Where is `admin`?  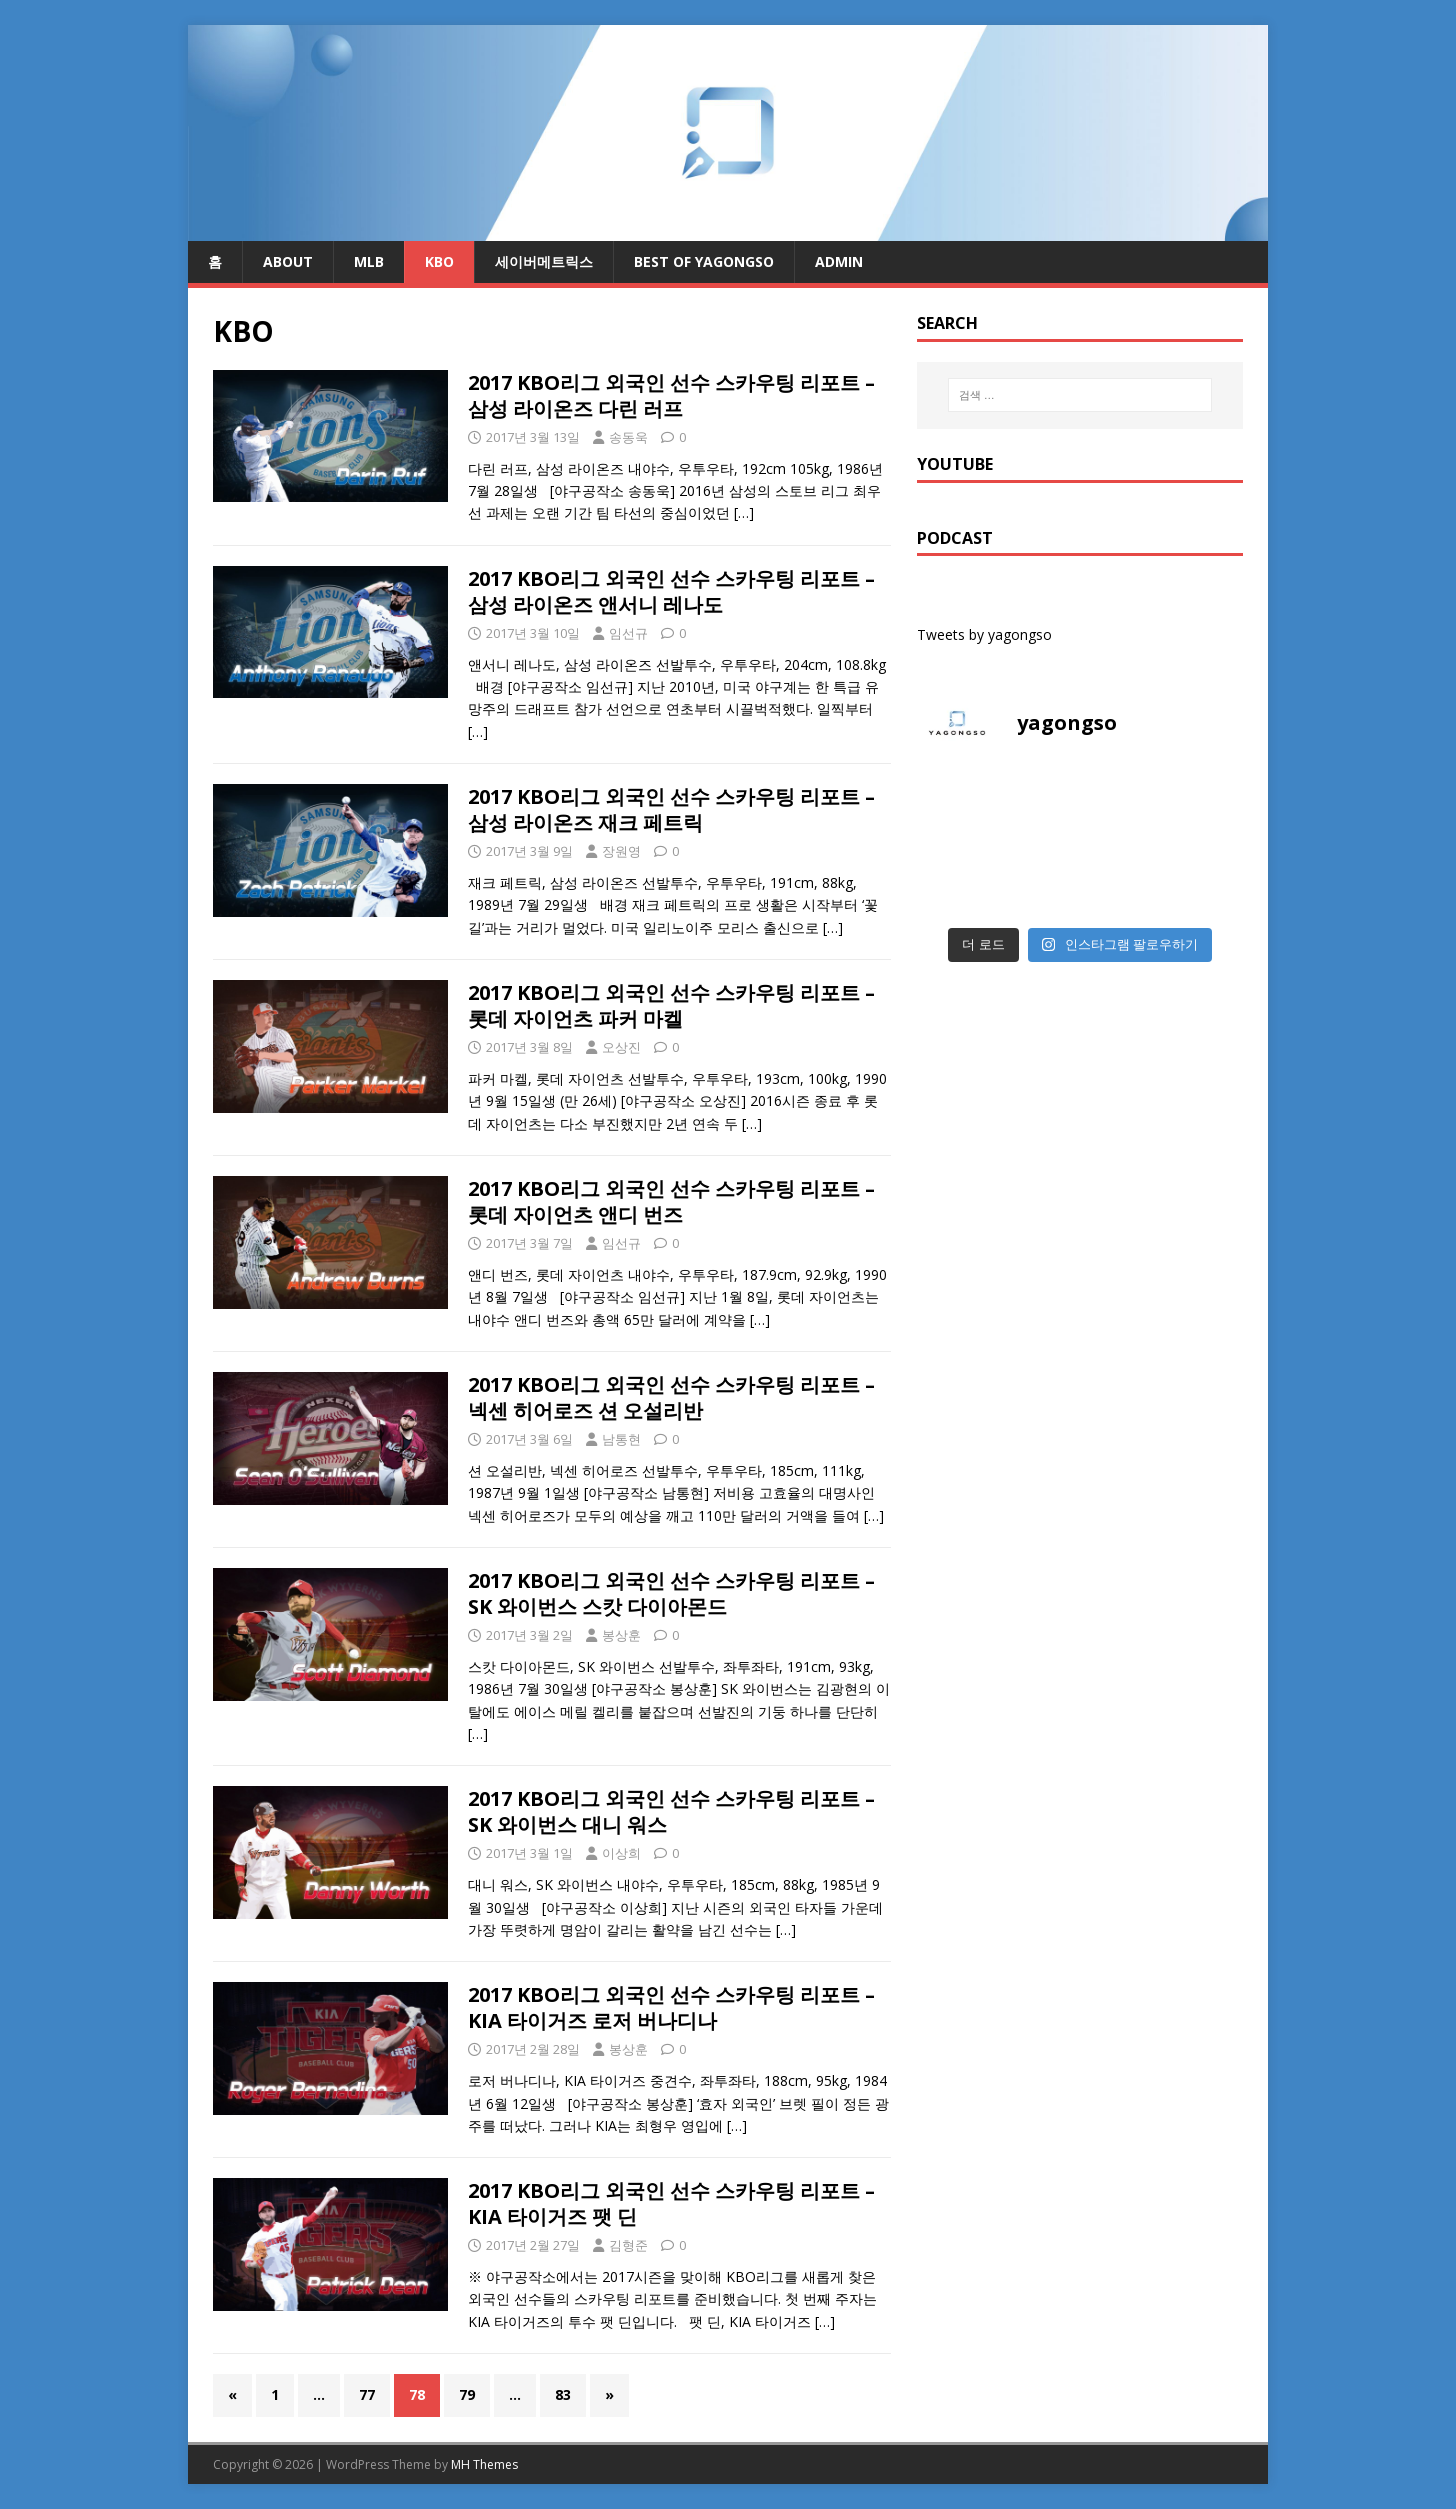
admin is located at coordinates (839, 261).